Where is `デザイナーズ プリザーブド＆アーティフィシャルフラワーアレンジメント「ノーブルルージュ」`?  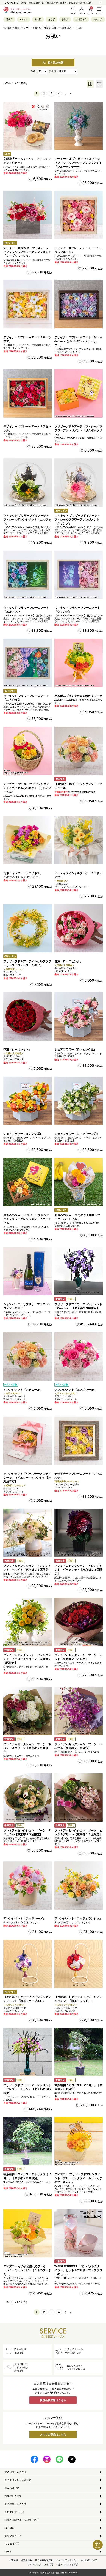
デザイナーズ プリザーブド＆アーティフィシャルフラワーアレンジメント「ノーブルルージュ」 is located at coordinates (27, 251).